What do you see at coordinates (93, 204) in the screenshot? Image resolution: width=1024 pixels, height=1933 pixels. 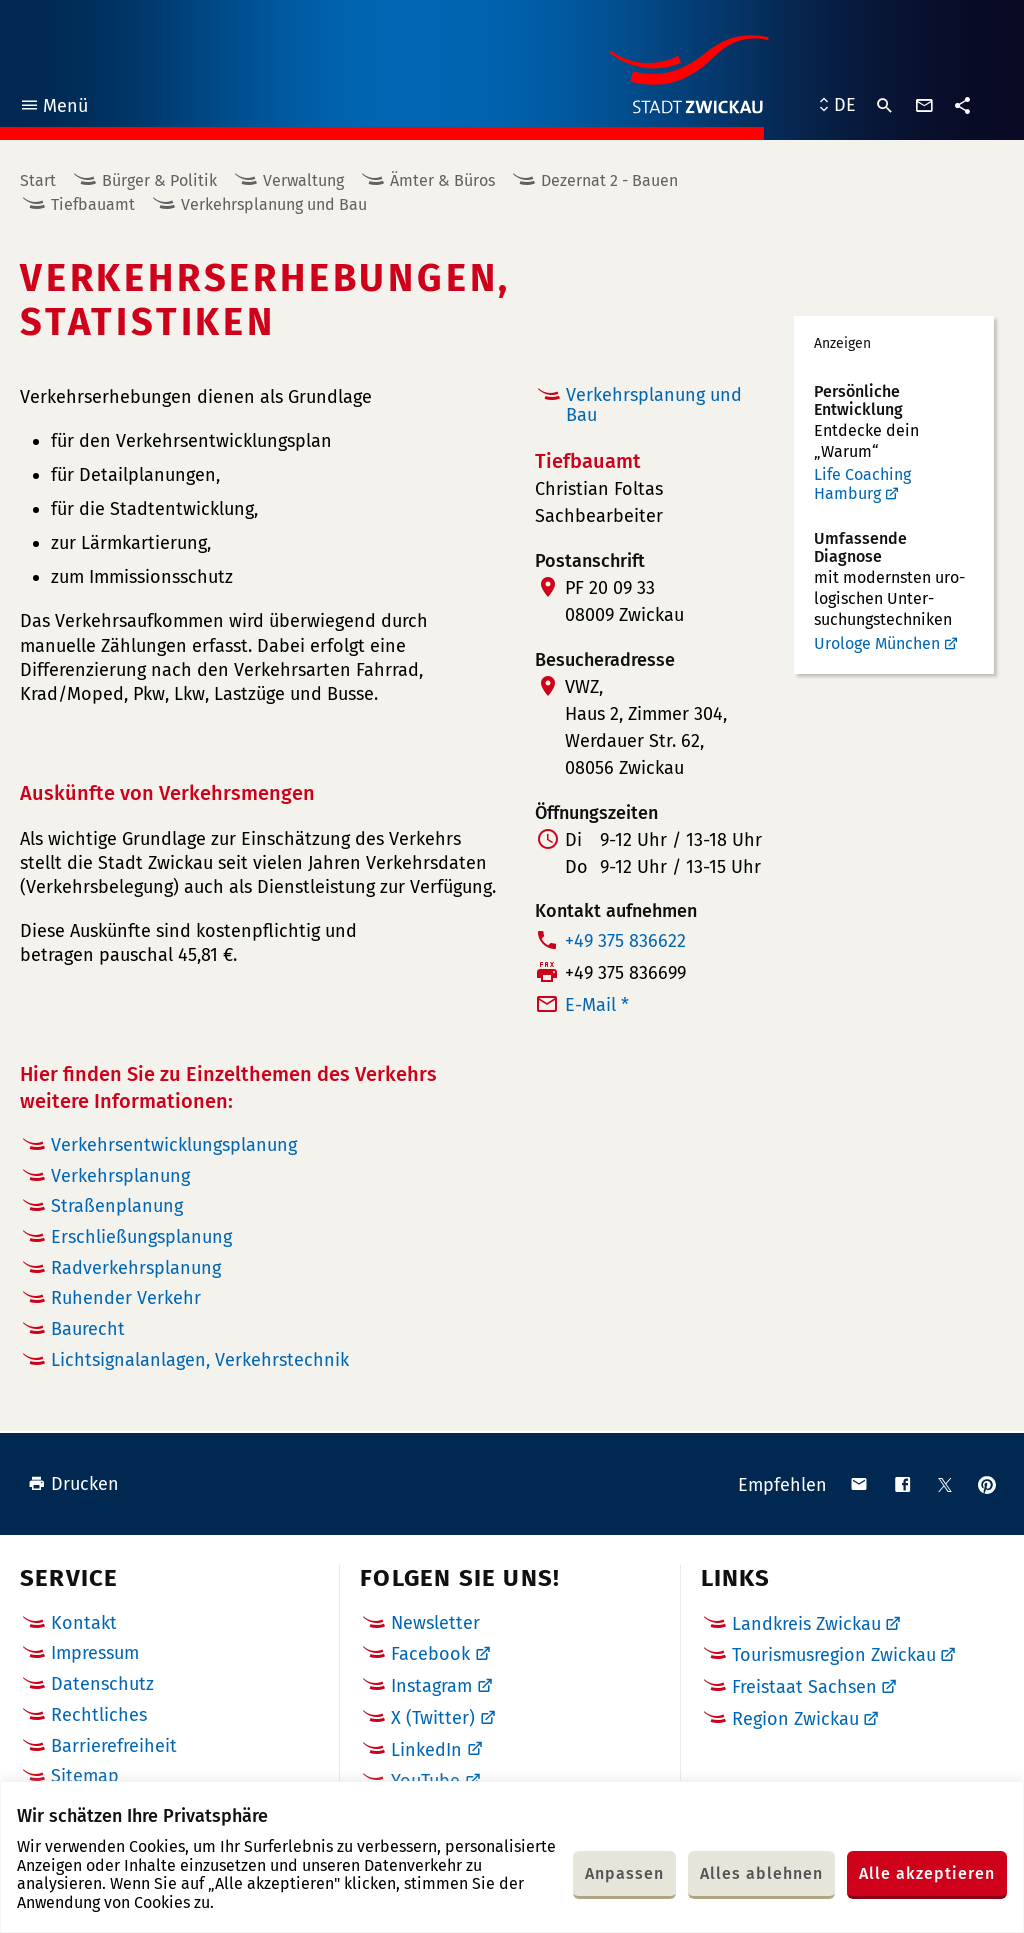 I see `Tiefbauamt` at bounding box center [93, 204].